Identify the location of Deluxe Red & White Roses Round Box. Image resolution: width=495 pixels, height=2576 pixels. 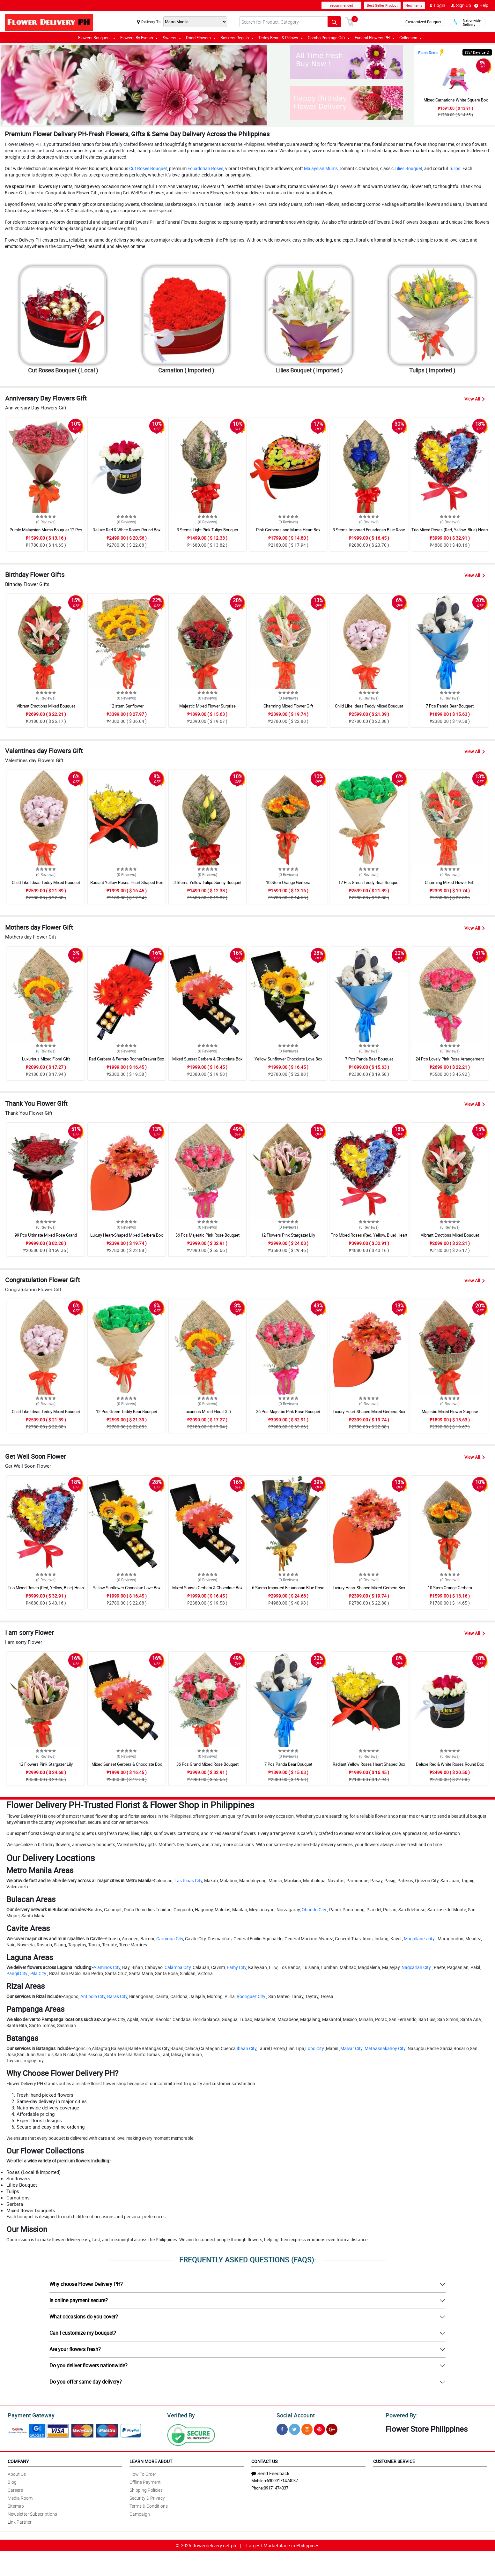
(126, 530).